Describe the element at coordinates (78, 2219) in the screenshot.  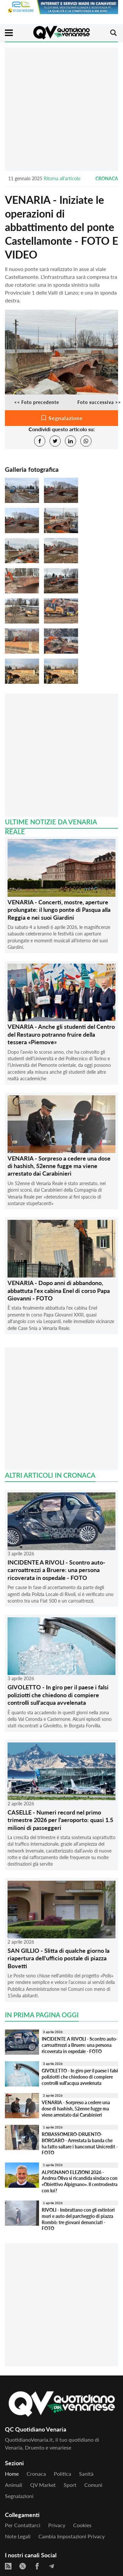
I see `RIVOLI - Imbrattano con gli estintori muri e auto del parcheggio di piazza Rombò: tre giovani denunciati - FOTO` at that location.